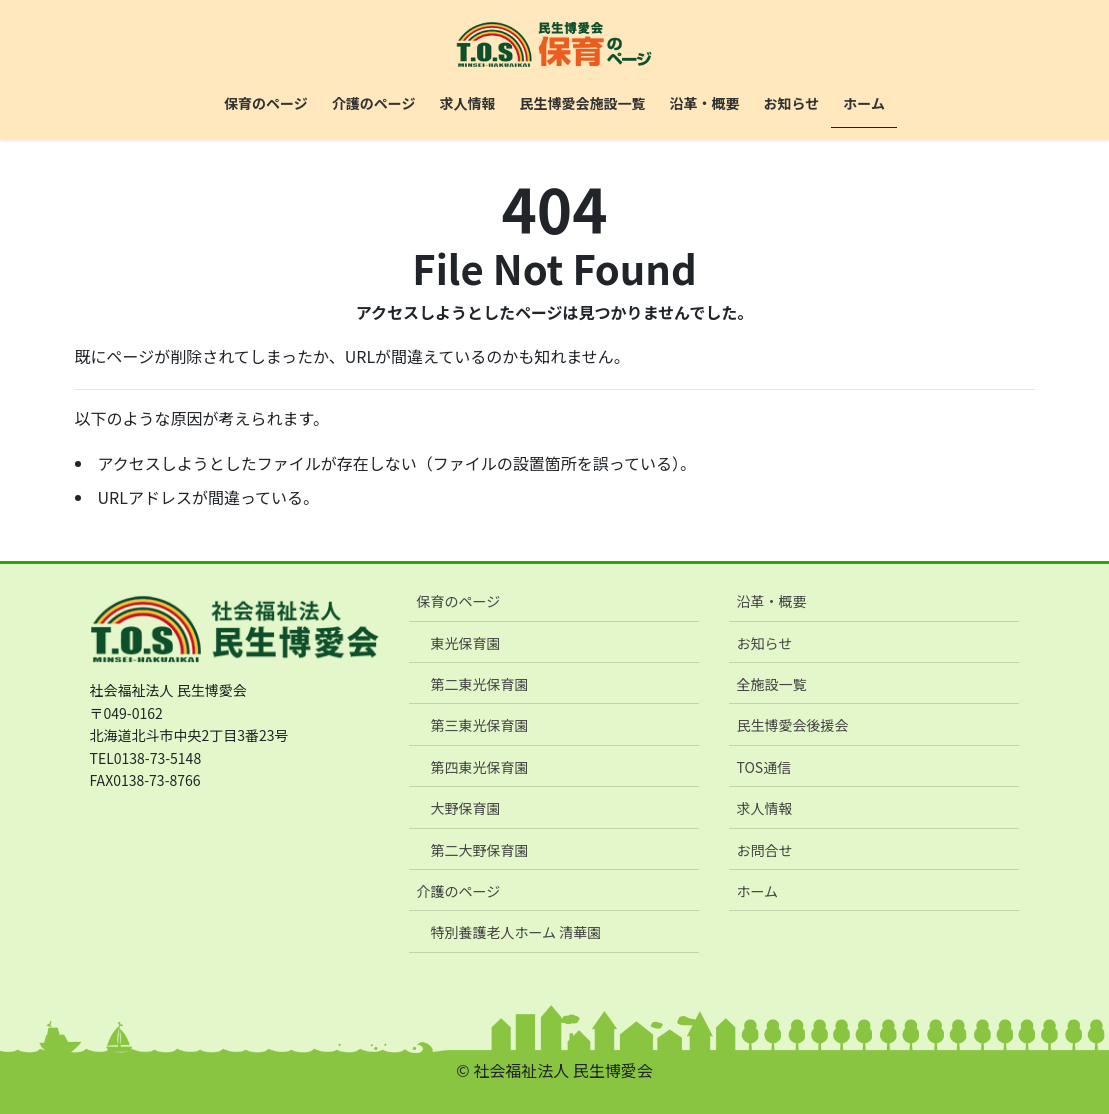  Describe the element at coordinates (479, 725) in the screenshot. I see `第三東光保育園` at that location.